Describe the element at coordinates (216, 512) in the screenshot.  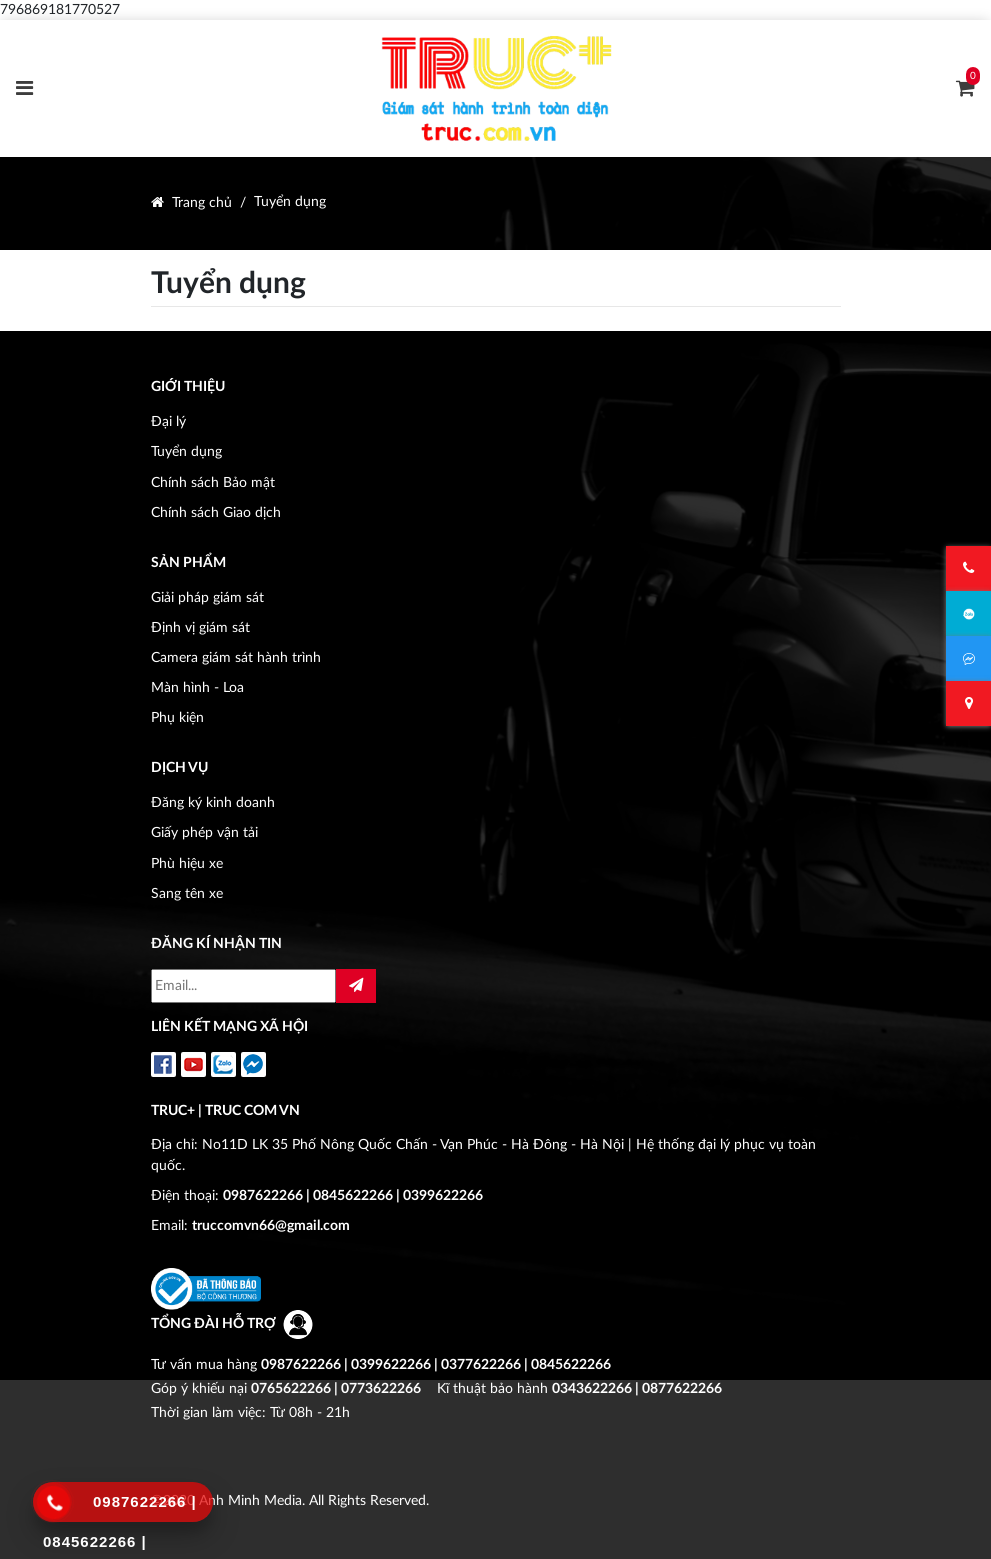
I see `Chính sách Giao dịch` at that location.